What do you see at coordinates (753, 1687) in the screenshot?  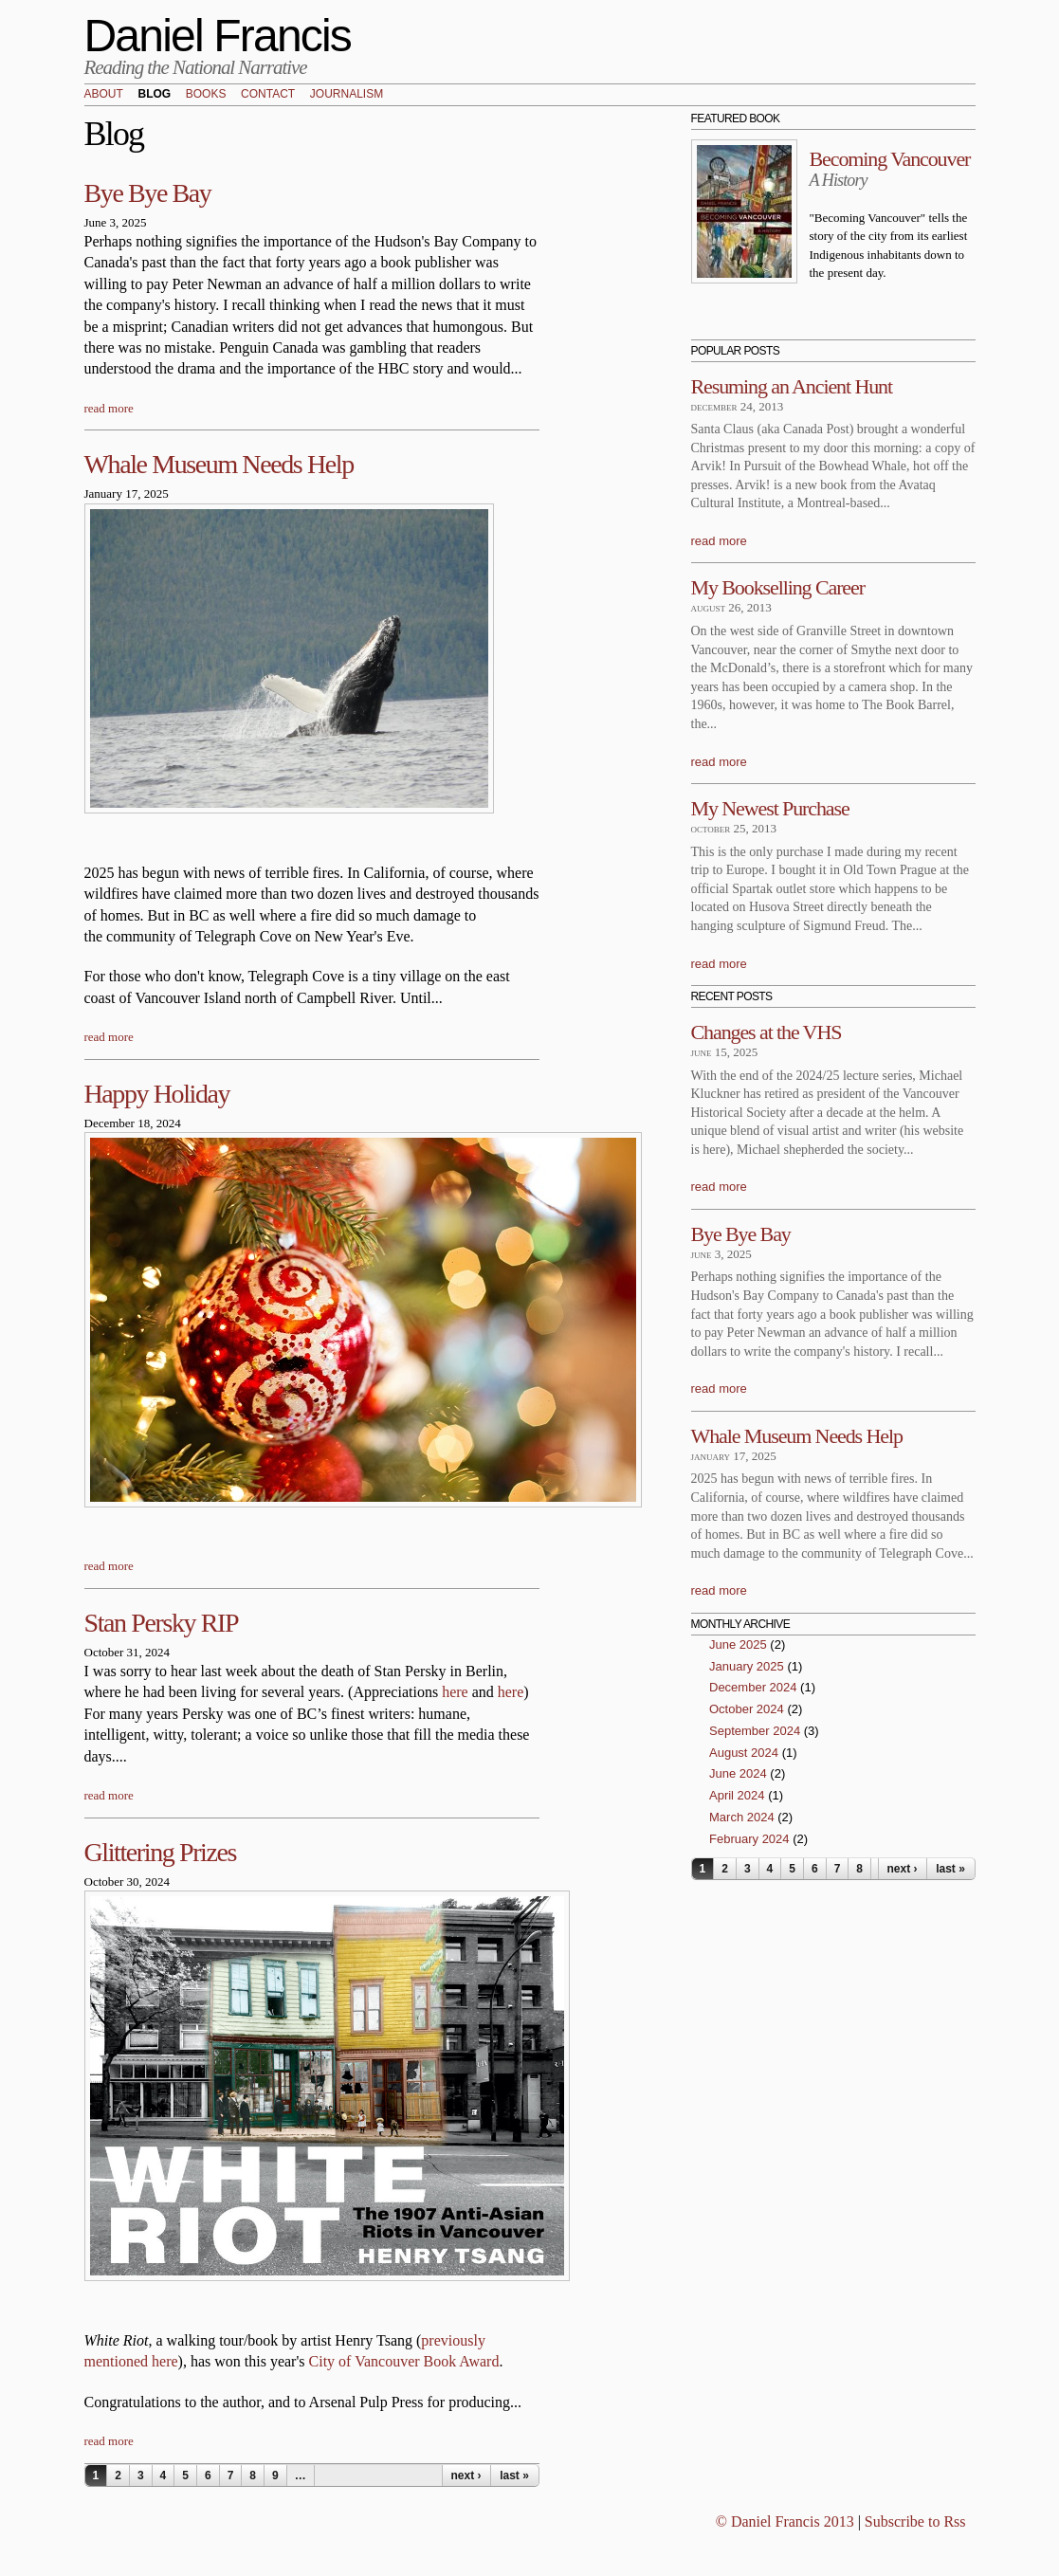 I see `December 2024` at bounding box center [753, 1687].